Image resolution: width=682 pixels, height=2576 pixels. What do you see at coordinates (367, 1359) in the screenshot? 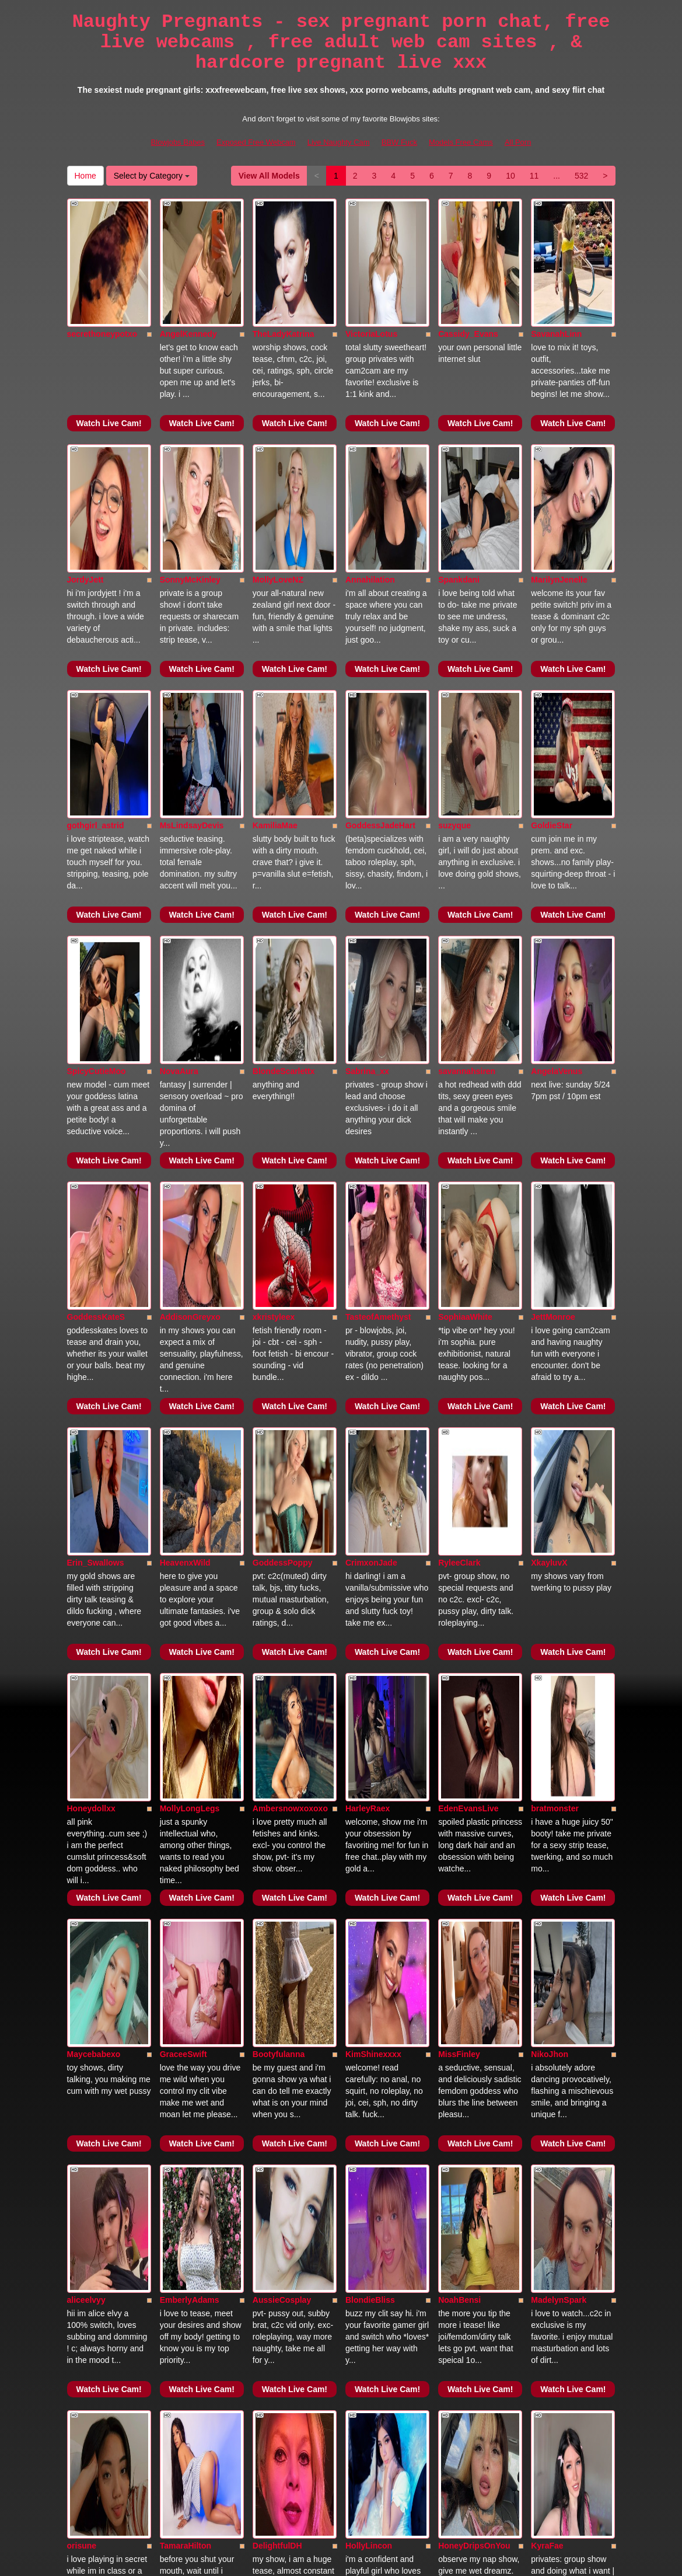
I see `HarleyRaex` at bounding box center [367, 1359].